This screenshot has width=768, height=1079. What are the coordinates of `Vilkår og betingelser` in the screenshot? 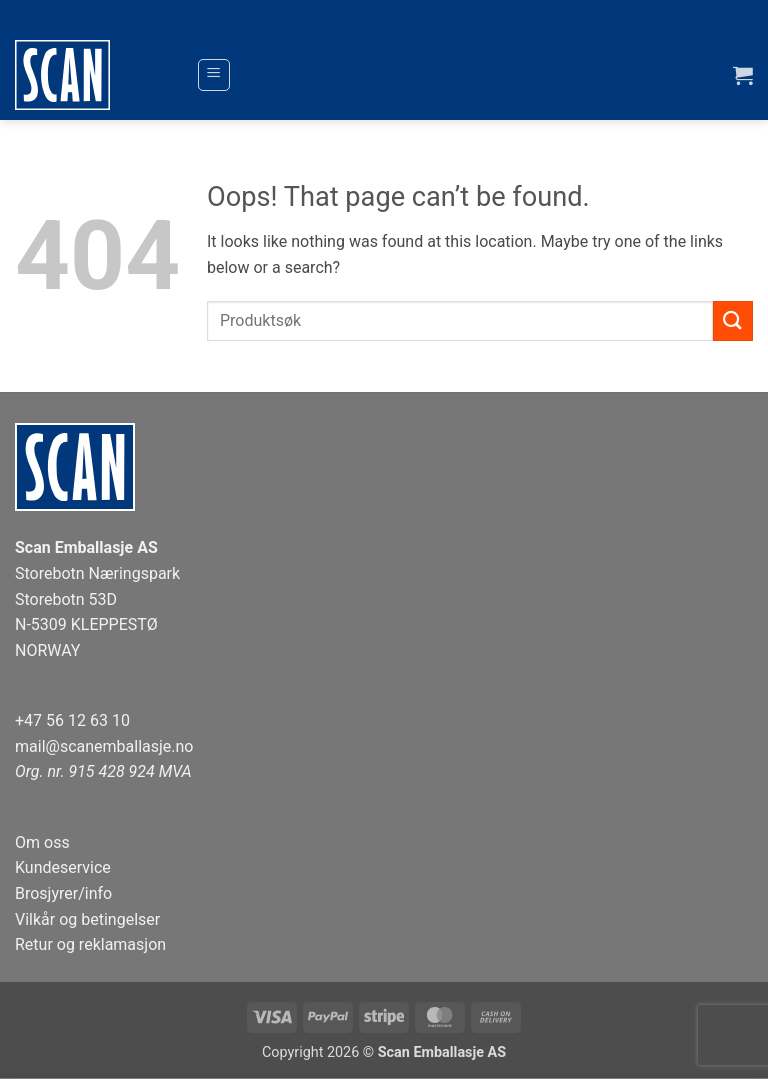 It's located at (87, 919).